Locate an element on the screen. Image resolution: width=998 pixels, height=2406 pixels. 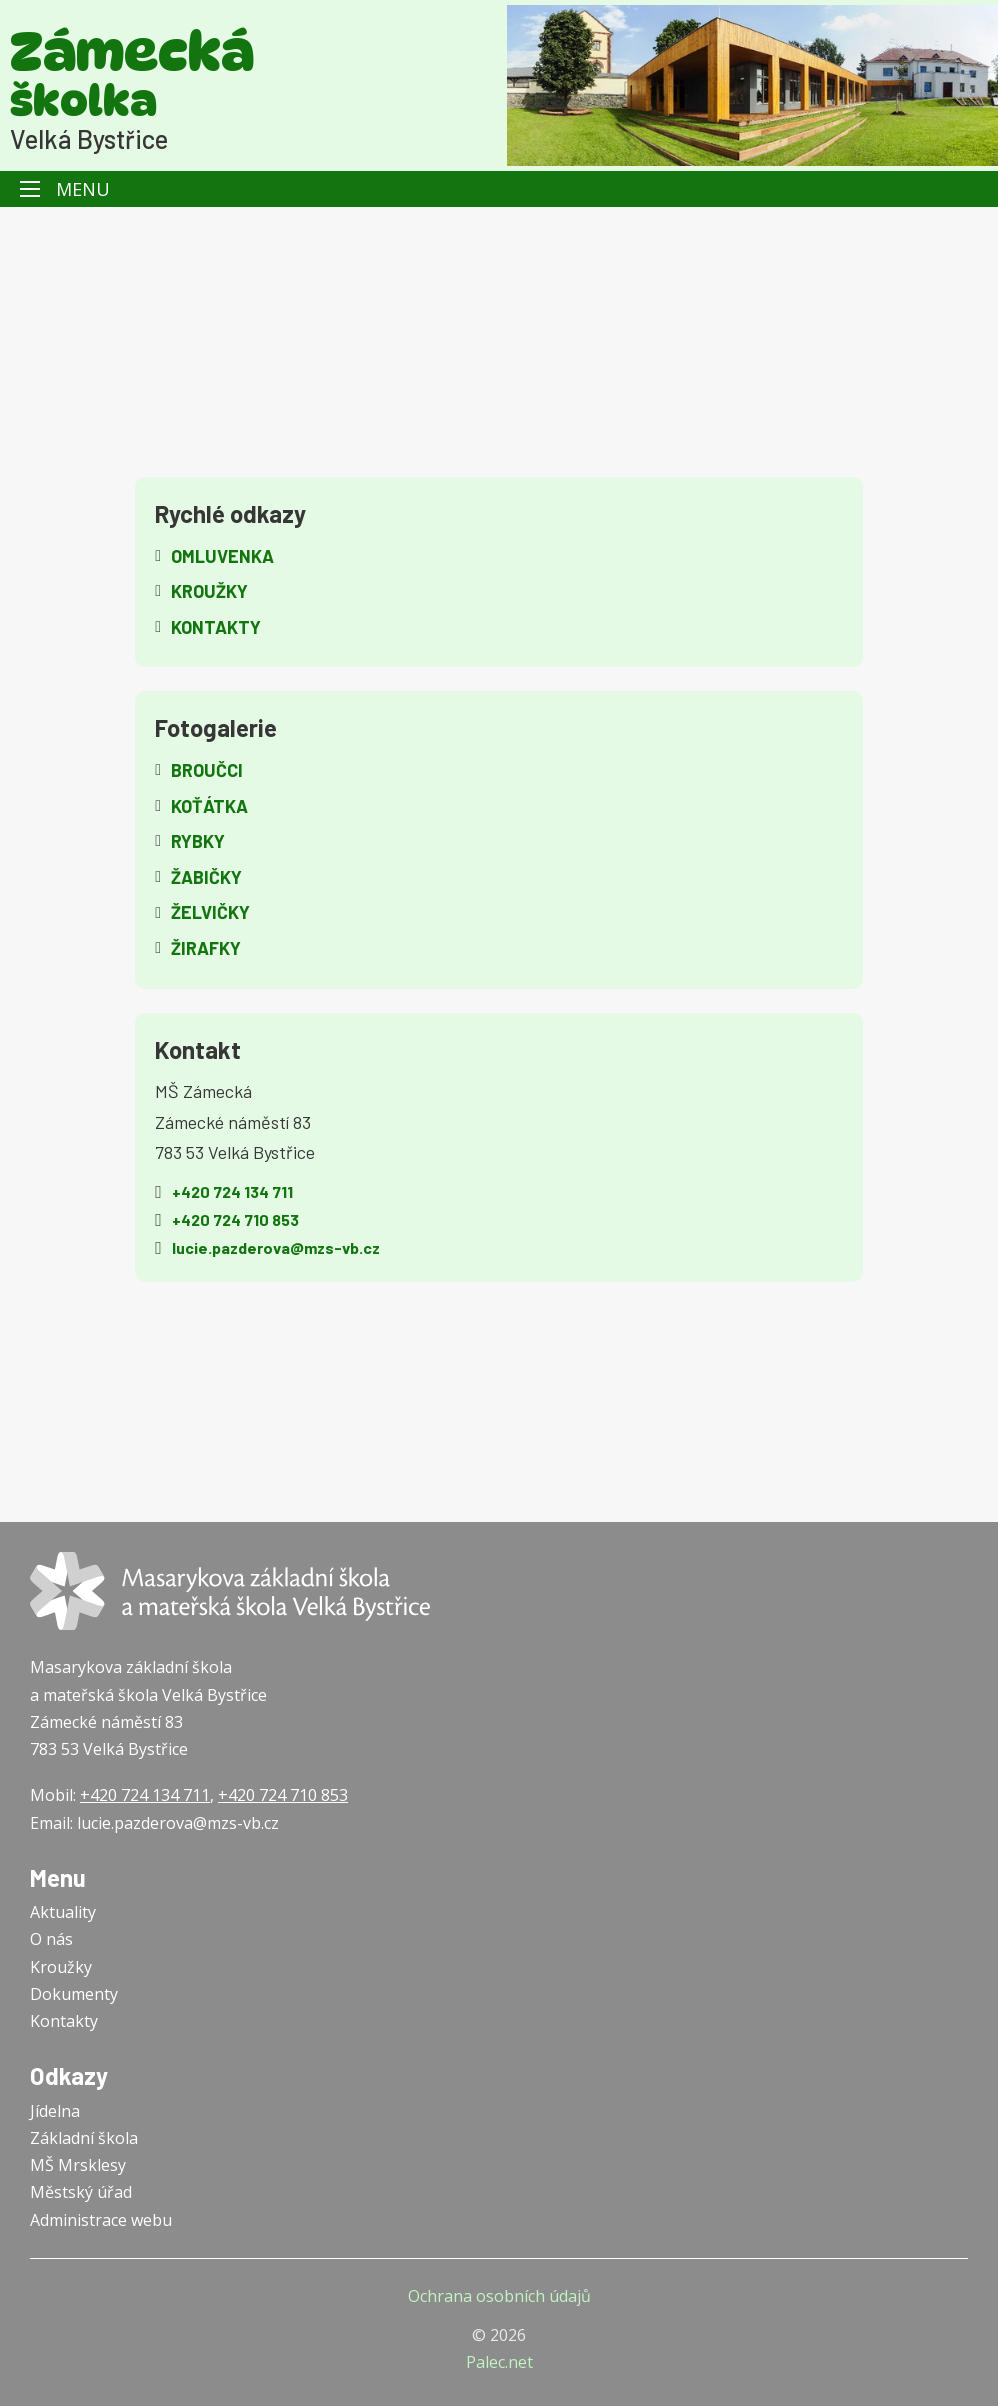
Ochrana osobních údajů is located at coordinates (499, 2296).